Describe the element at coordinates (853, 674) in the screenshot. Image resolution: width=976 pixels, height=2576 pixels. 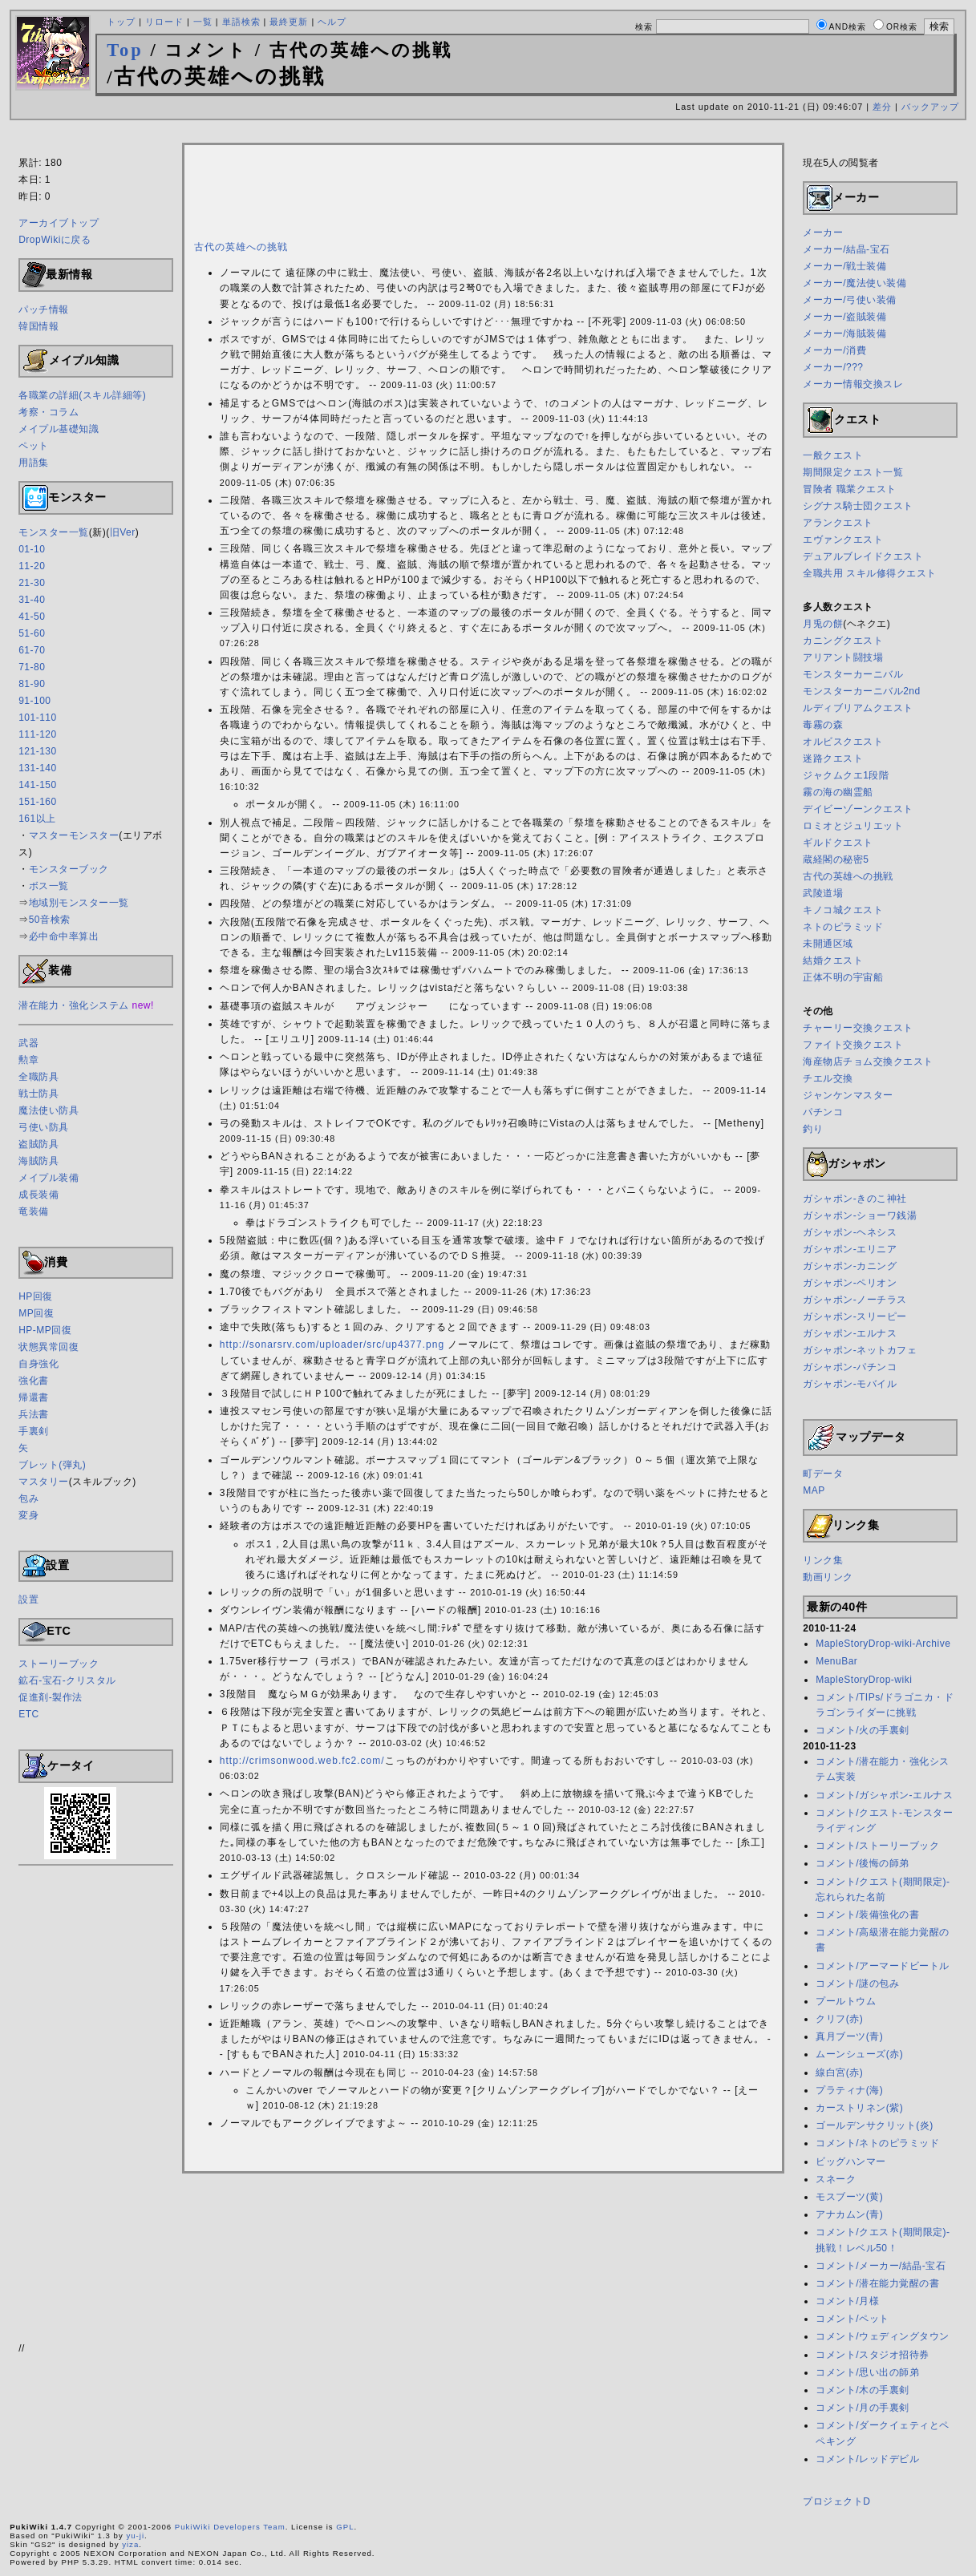
I see `モンスターカーニバル` at that location.